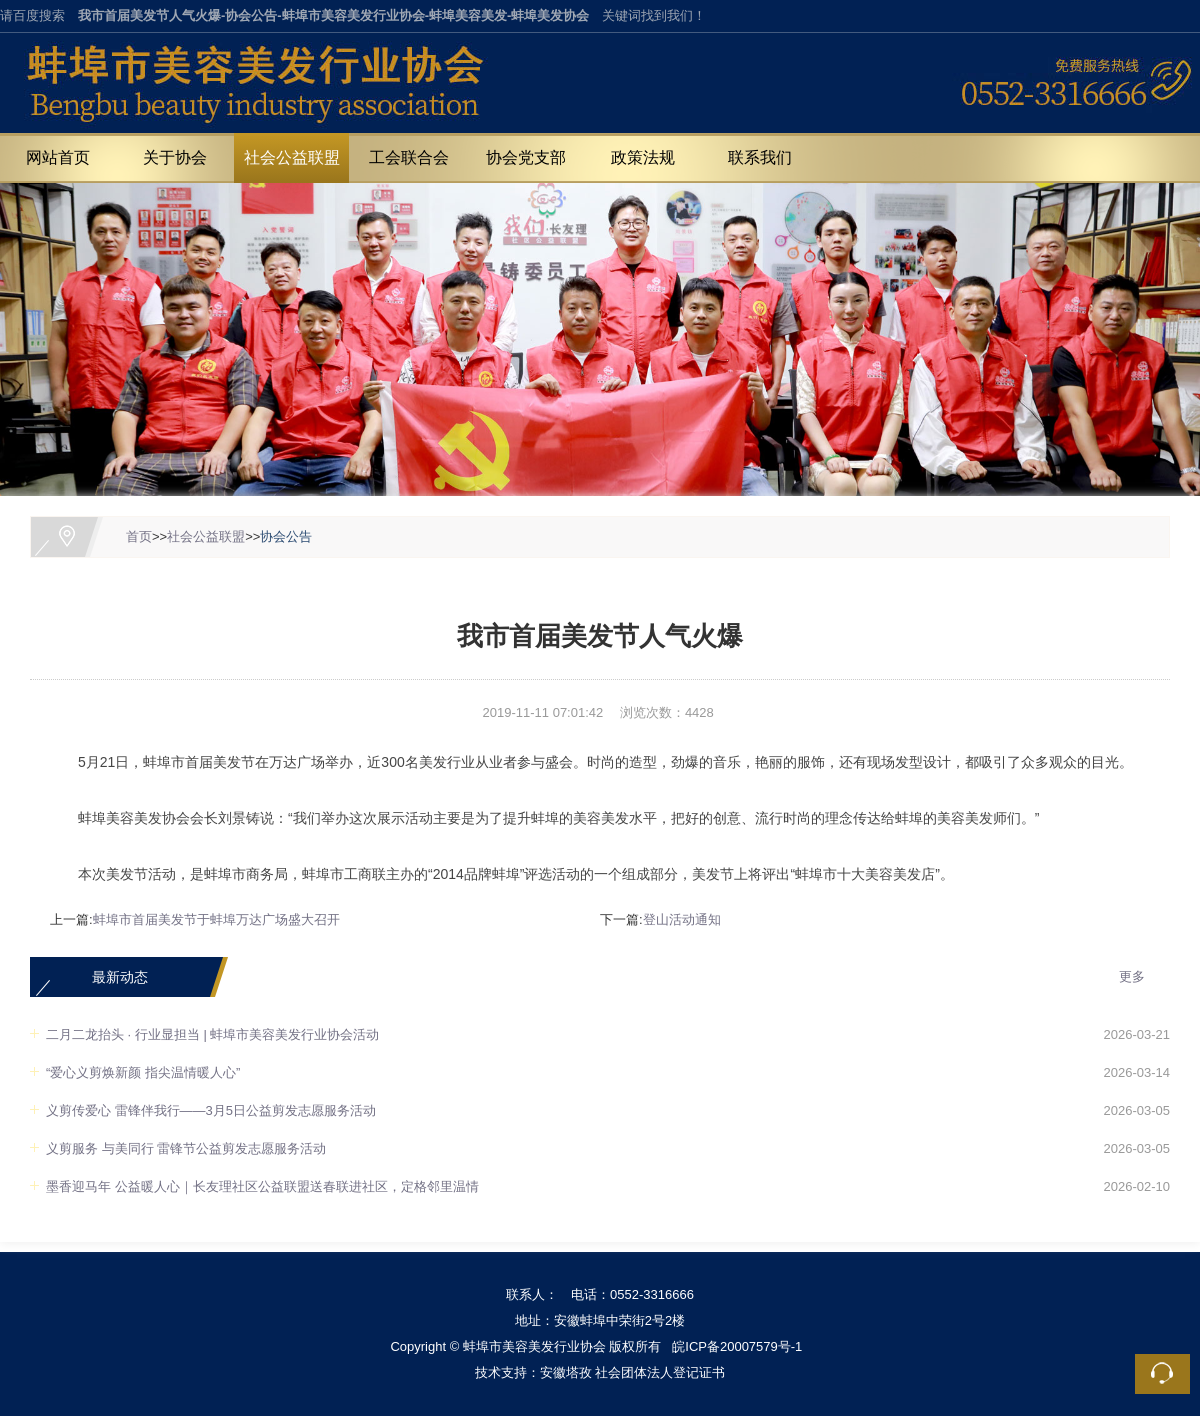  I want to click on 网站首页, so click(58, 157).